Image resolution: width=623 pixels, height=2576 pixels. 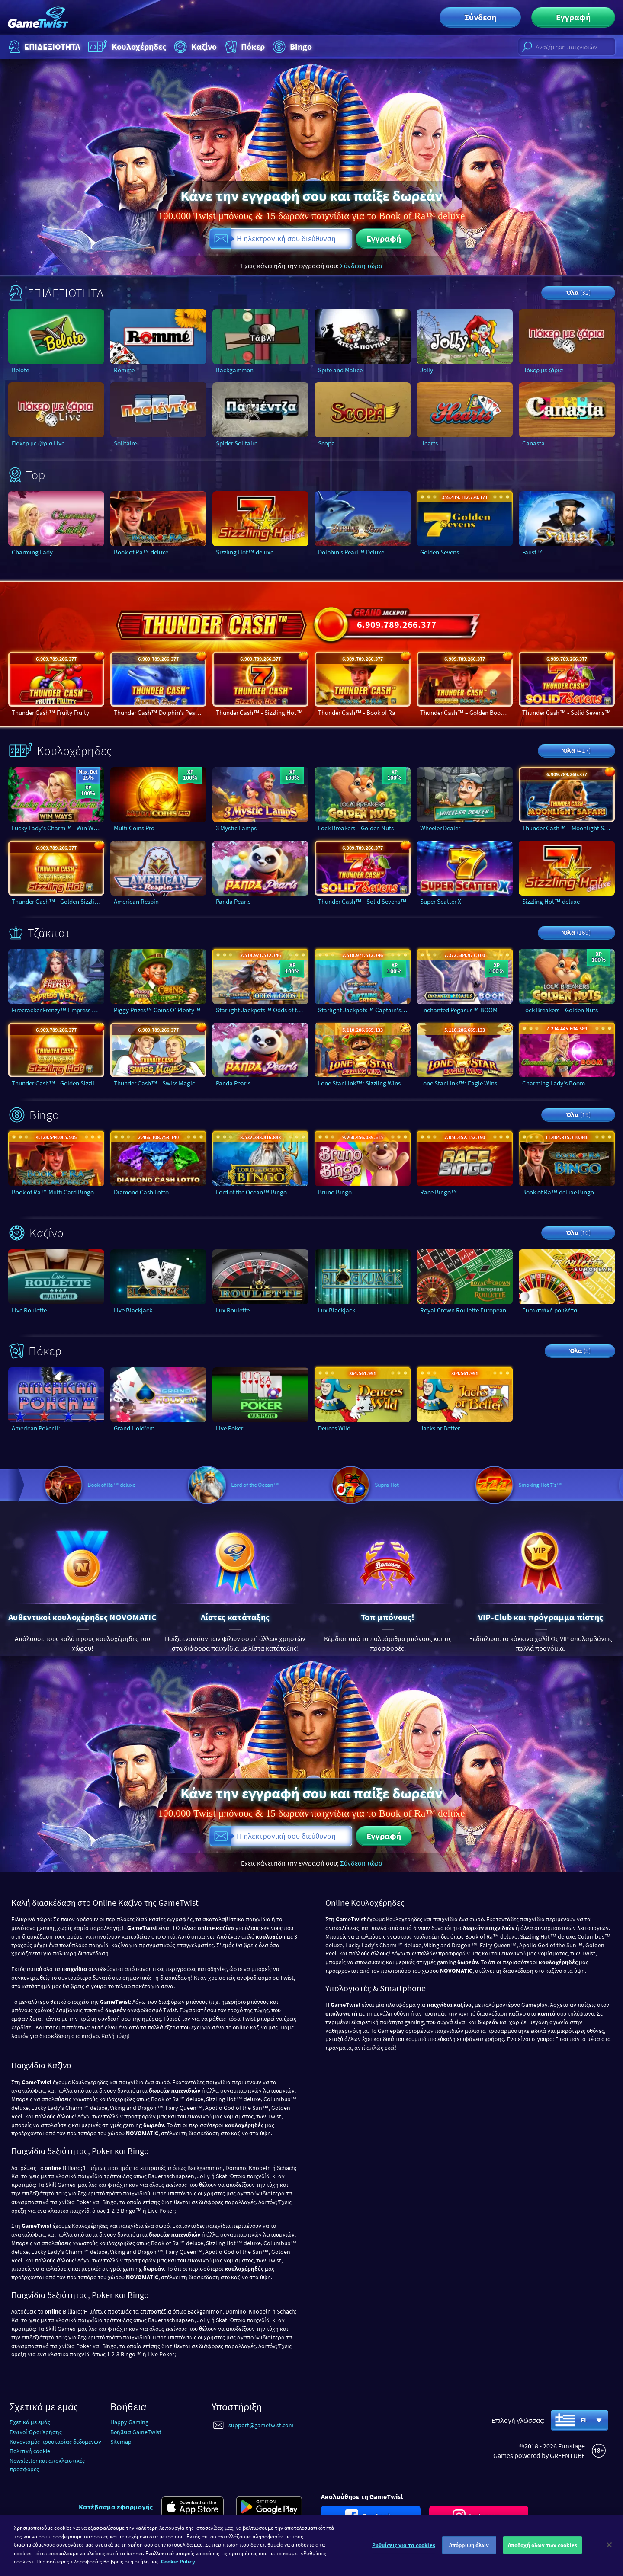 What do you see at coordinates (136, 901) in the screenshot?
I see `American Respin` at bounding box center [136, 901].